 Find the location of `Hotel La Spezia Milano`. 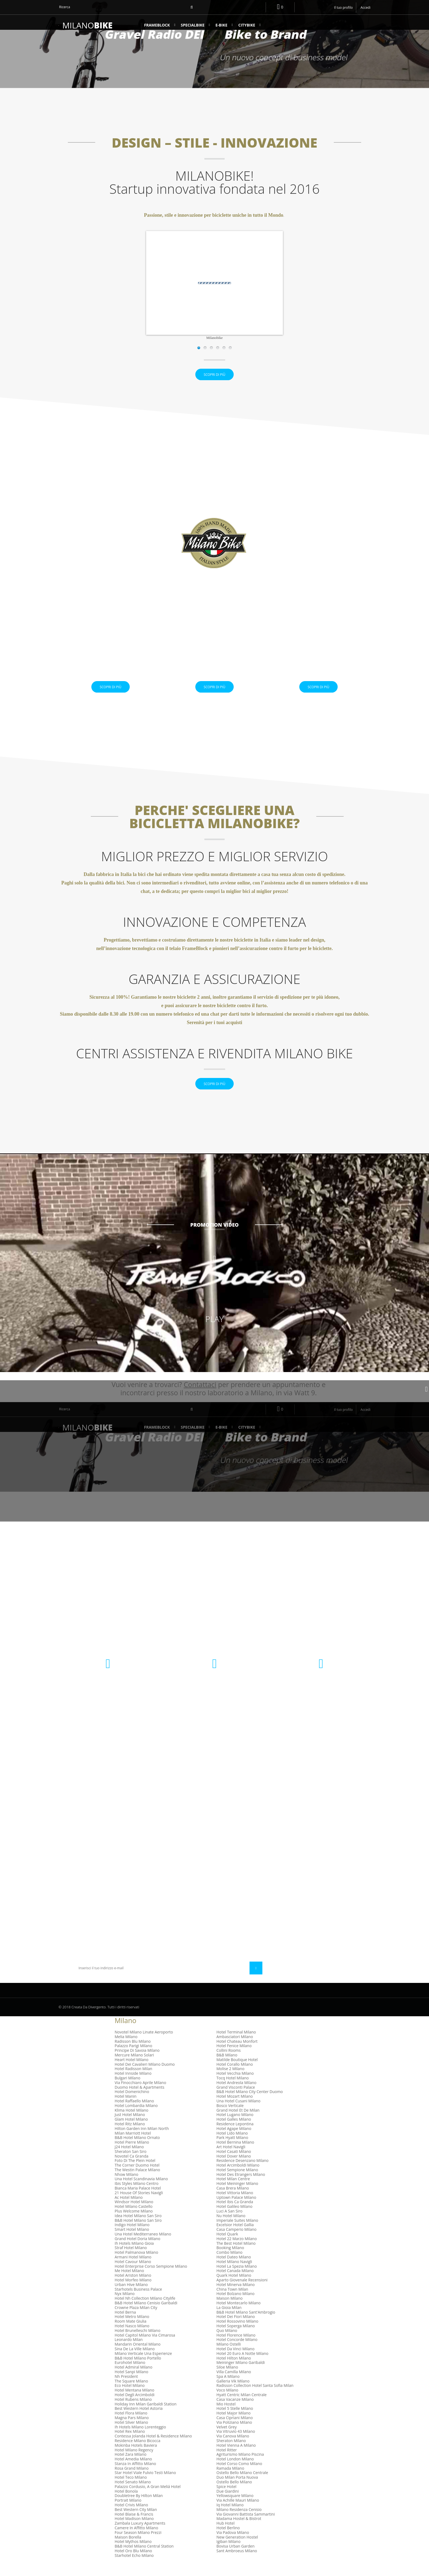

Hotel La Spezia Milano is located at coordinates (236, 2280).